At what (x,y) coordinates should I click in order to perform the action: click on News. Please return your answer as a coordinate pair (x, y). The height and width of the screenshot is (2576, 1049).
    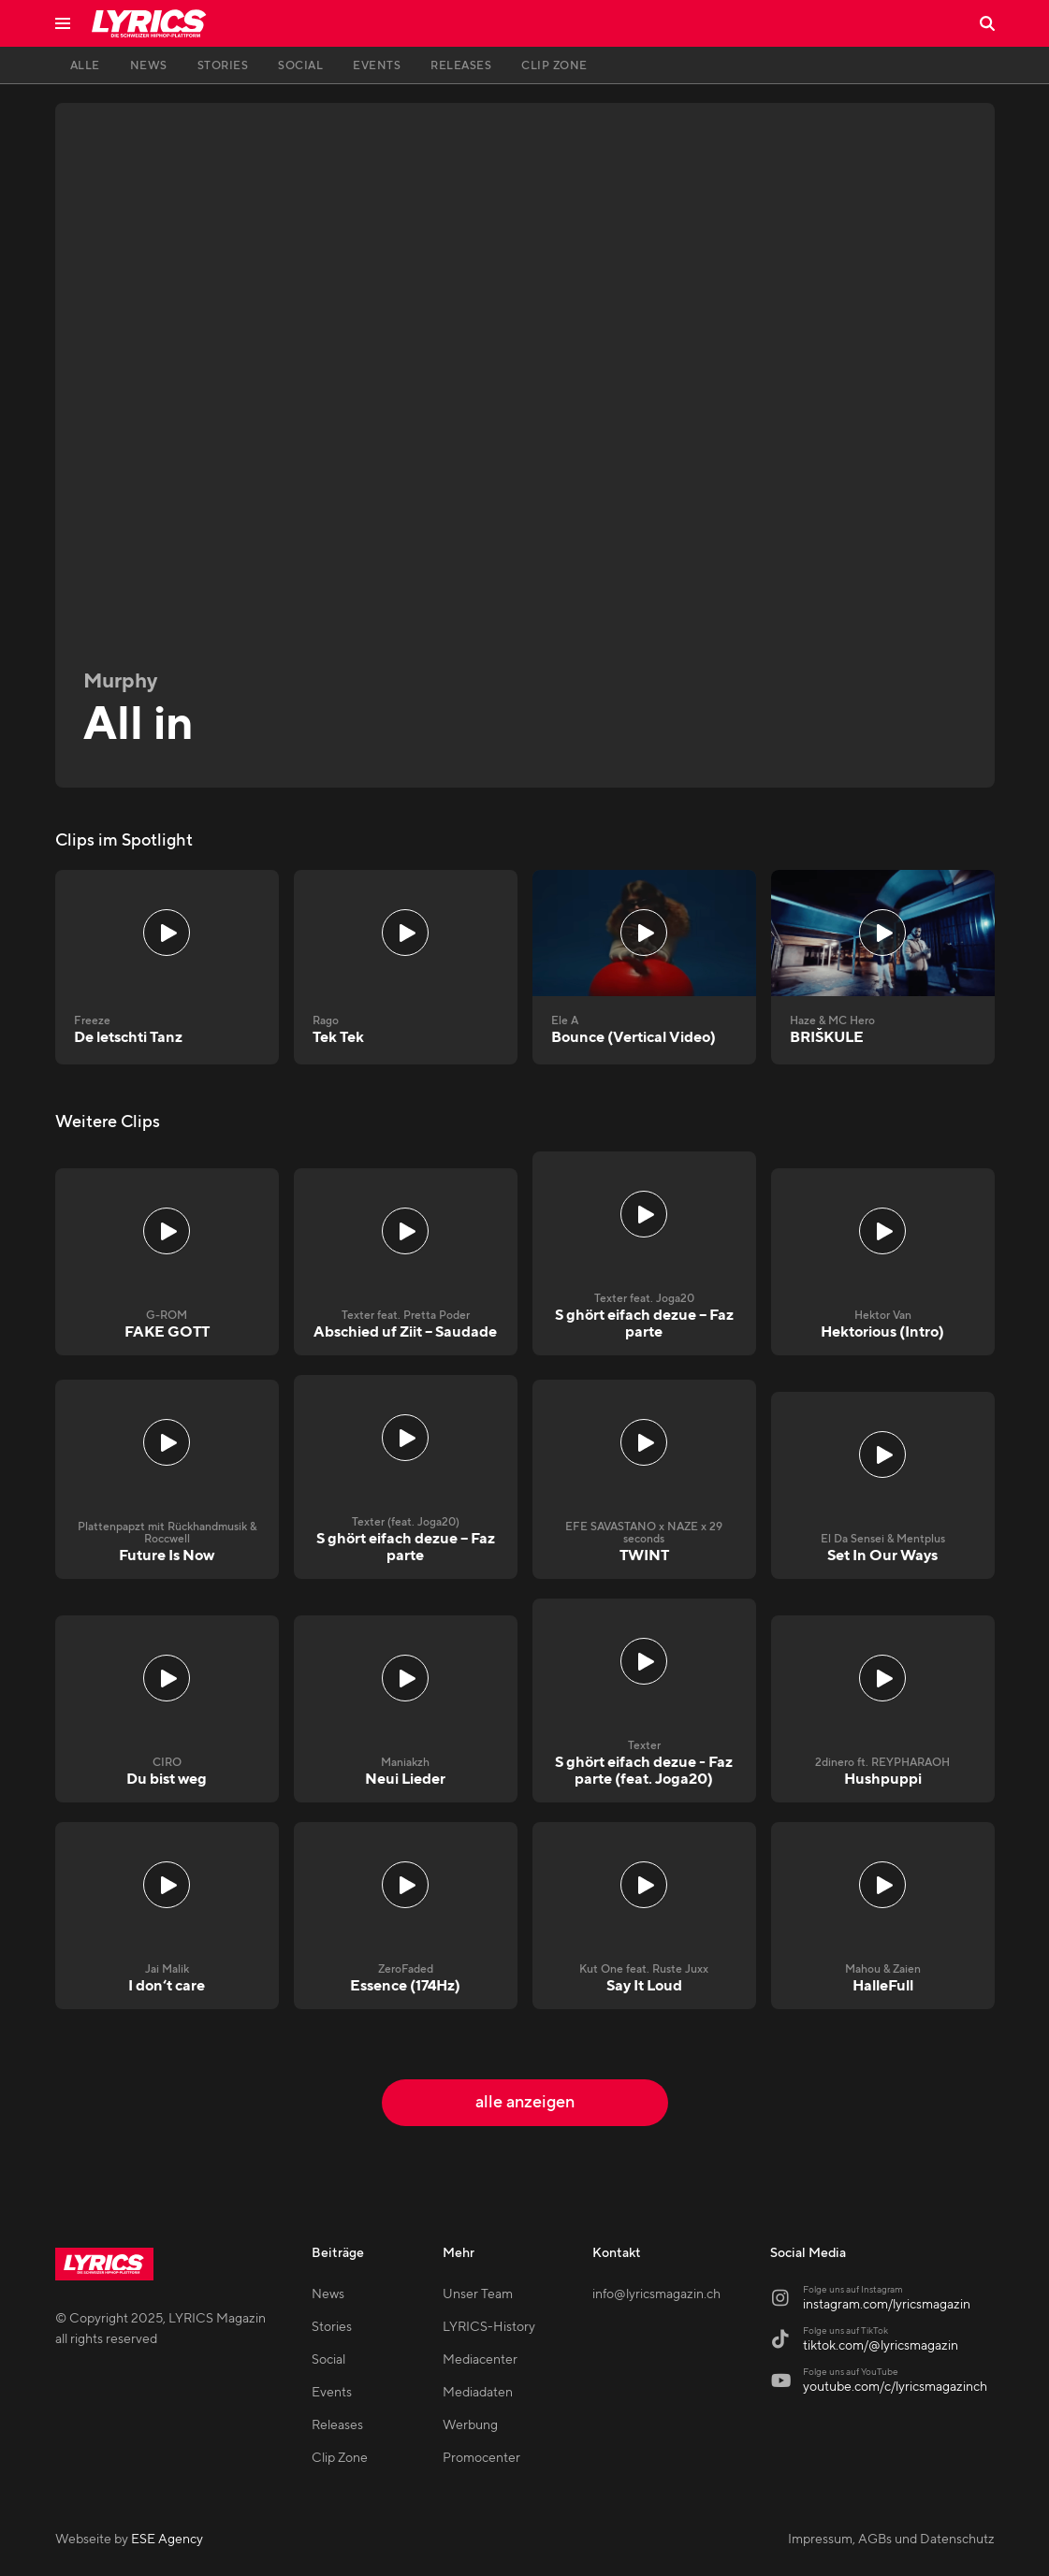
    Looking at the image, I should click on (328, 2294).